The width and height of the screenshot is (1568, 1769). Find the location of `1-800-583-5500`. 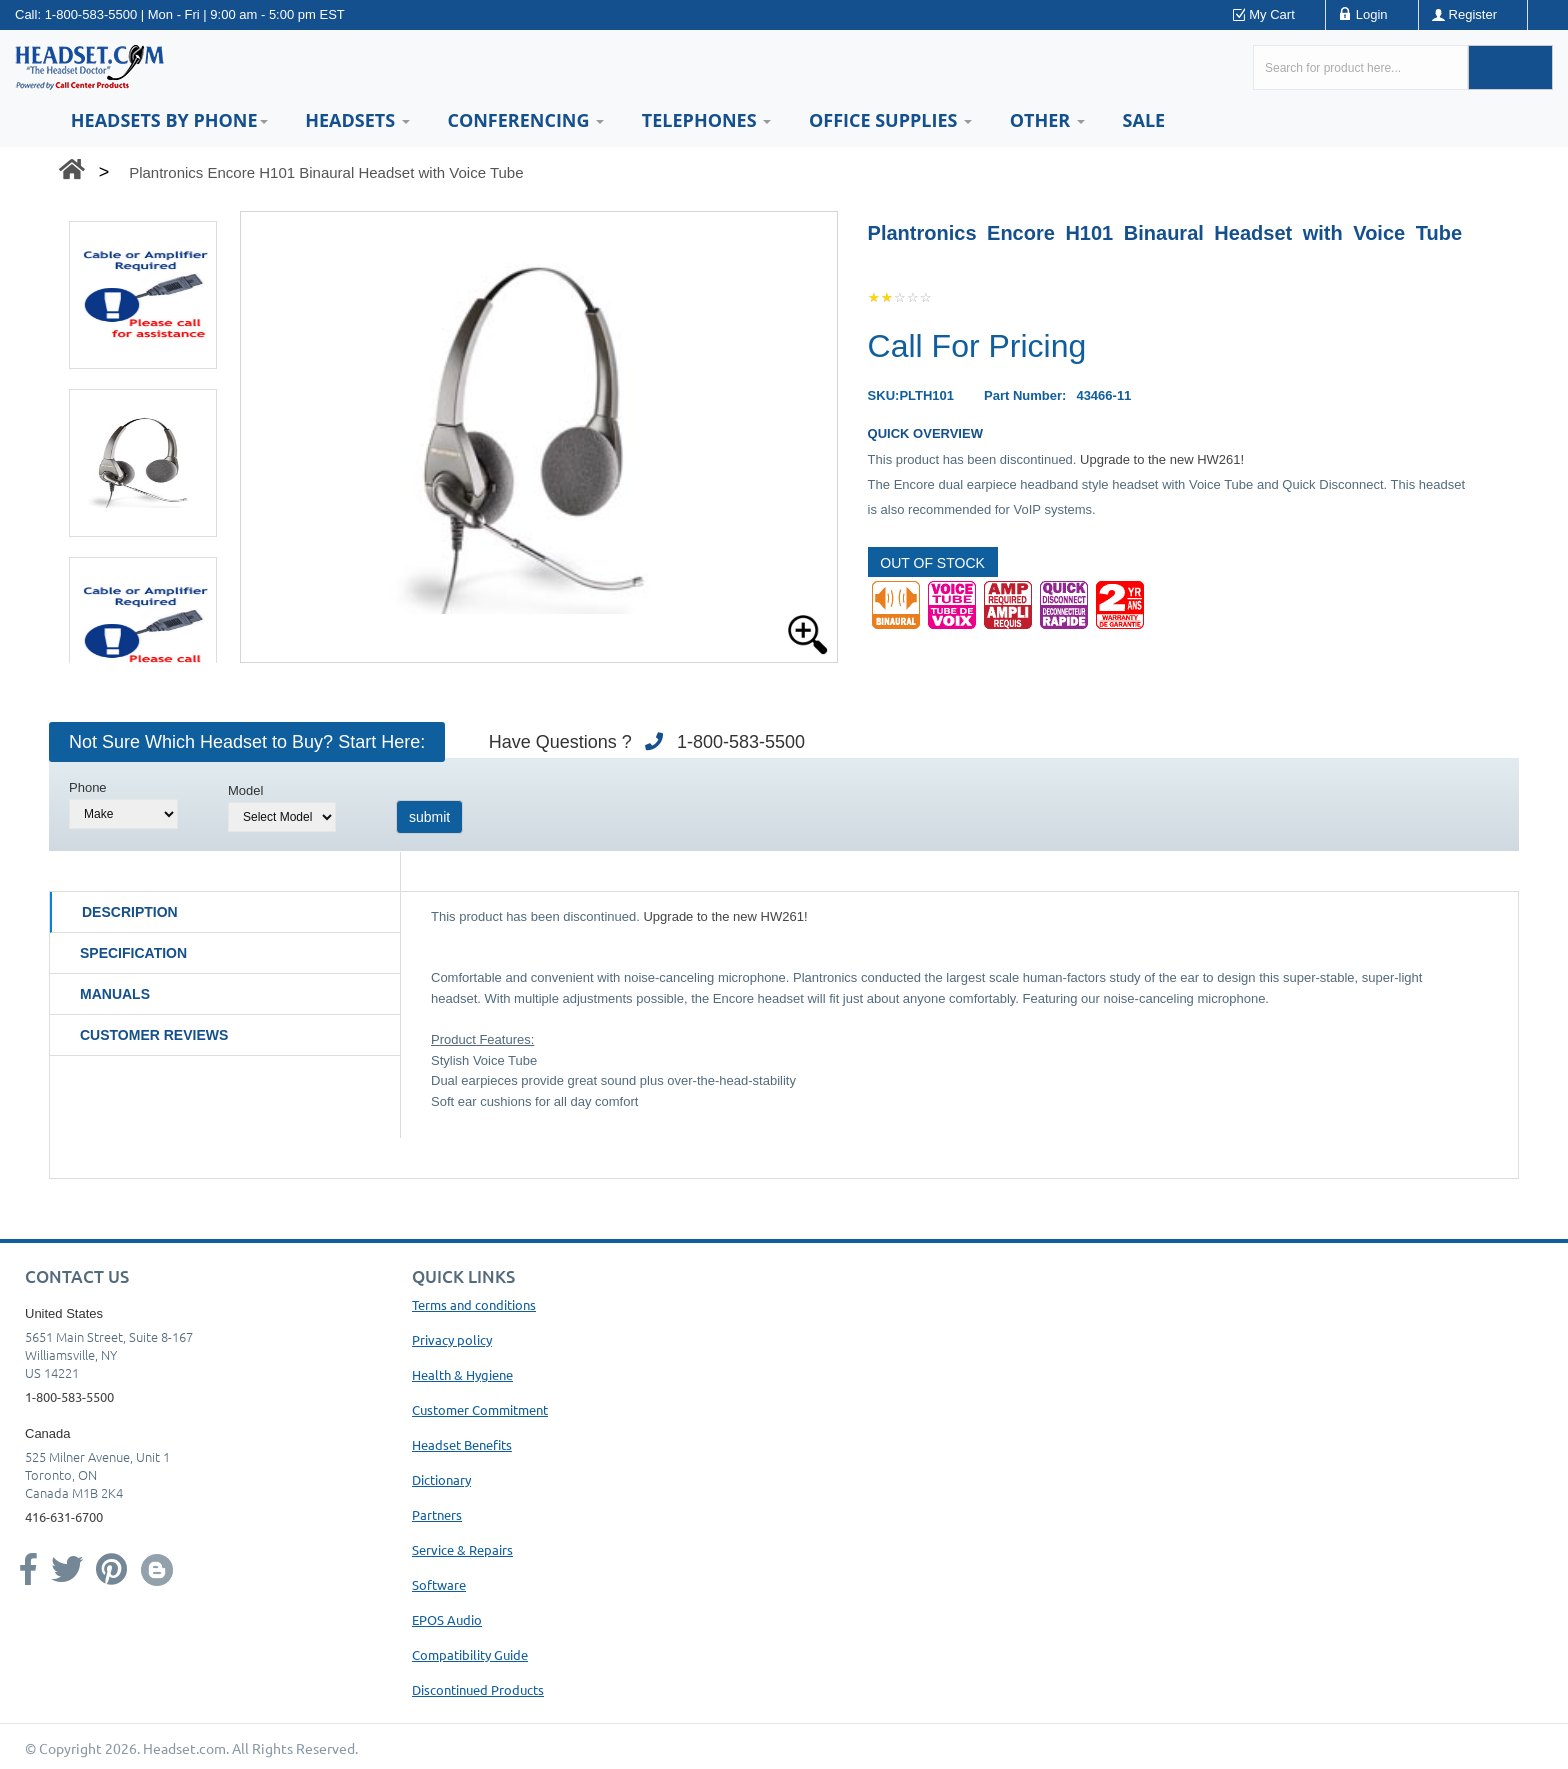

1-800-583-5500 is located at coordinates (91, 14).